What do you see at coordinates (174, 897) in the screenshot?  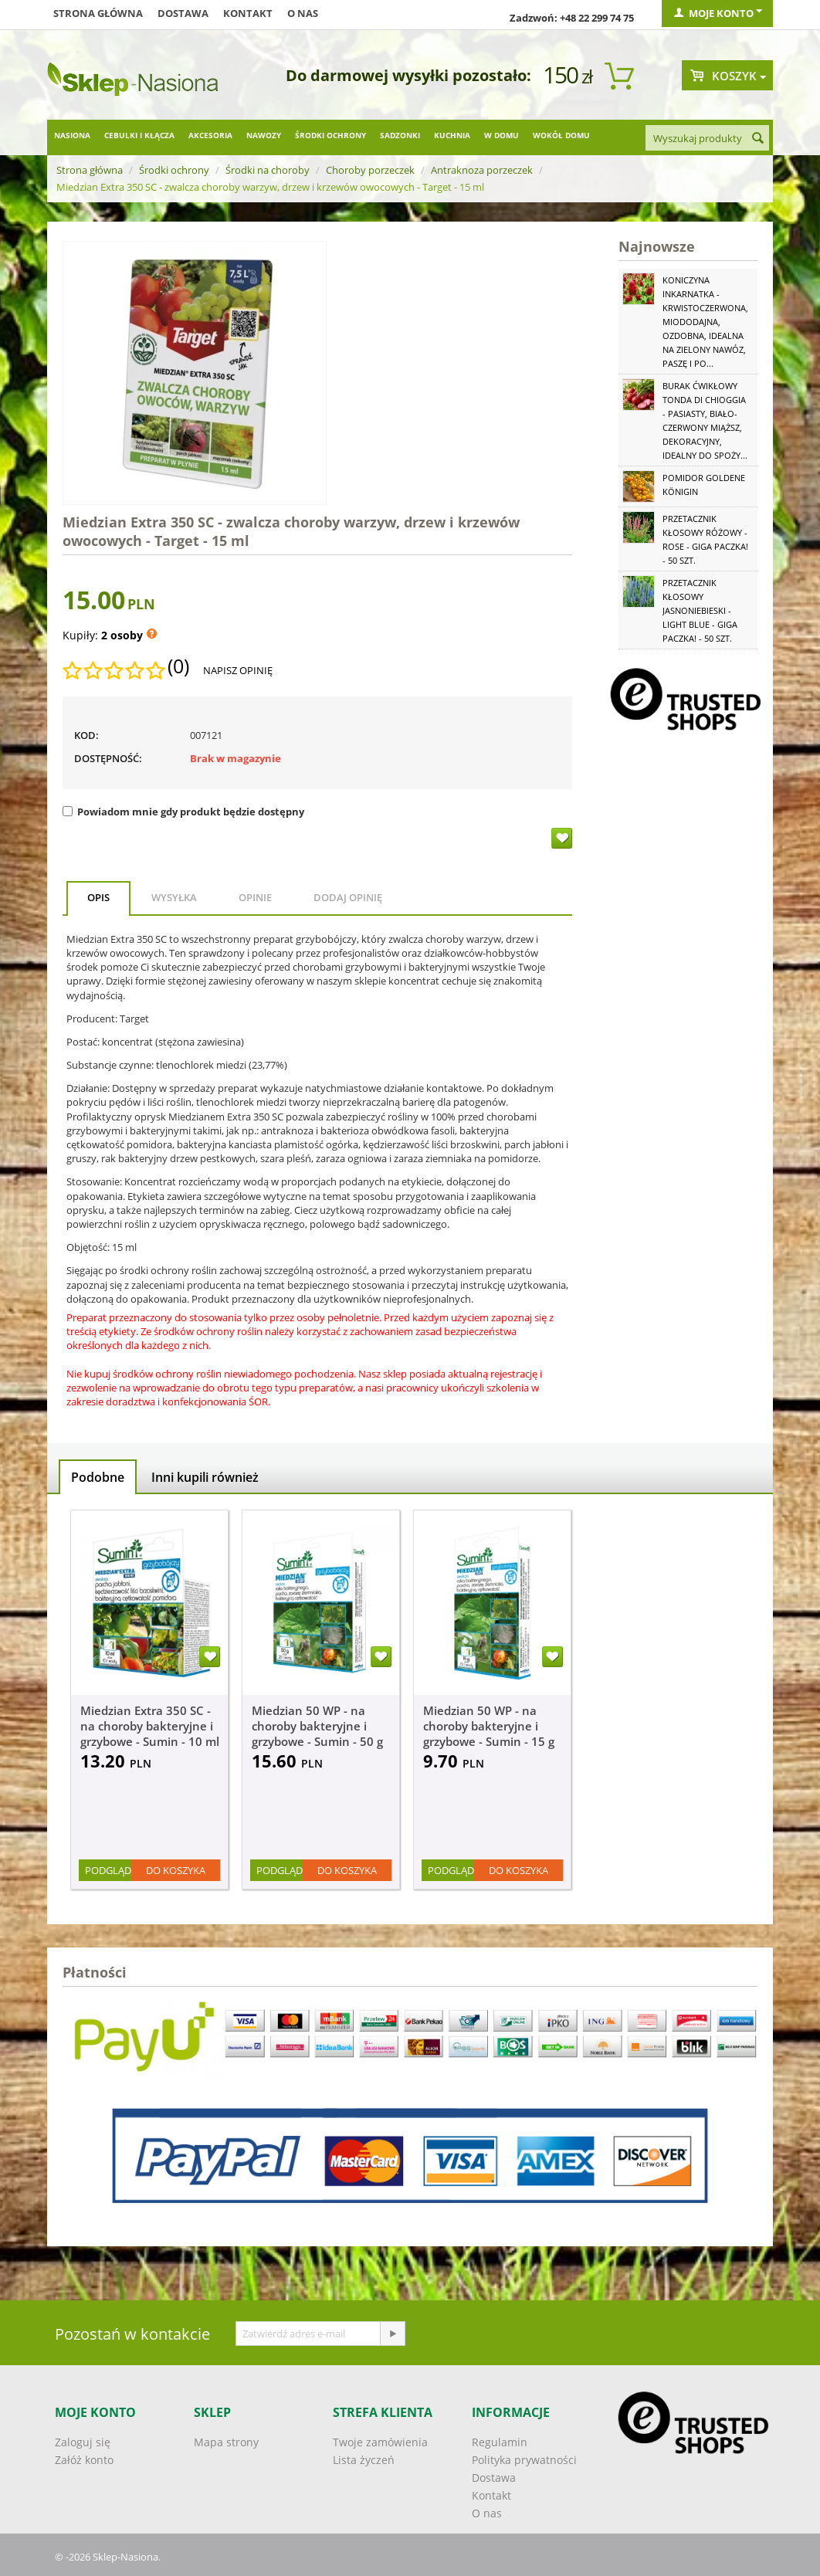 I see `Wysyłka` at bounding box center [174, 897].